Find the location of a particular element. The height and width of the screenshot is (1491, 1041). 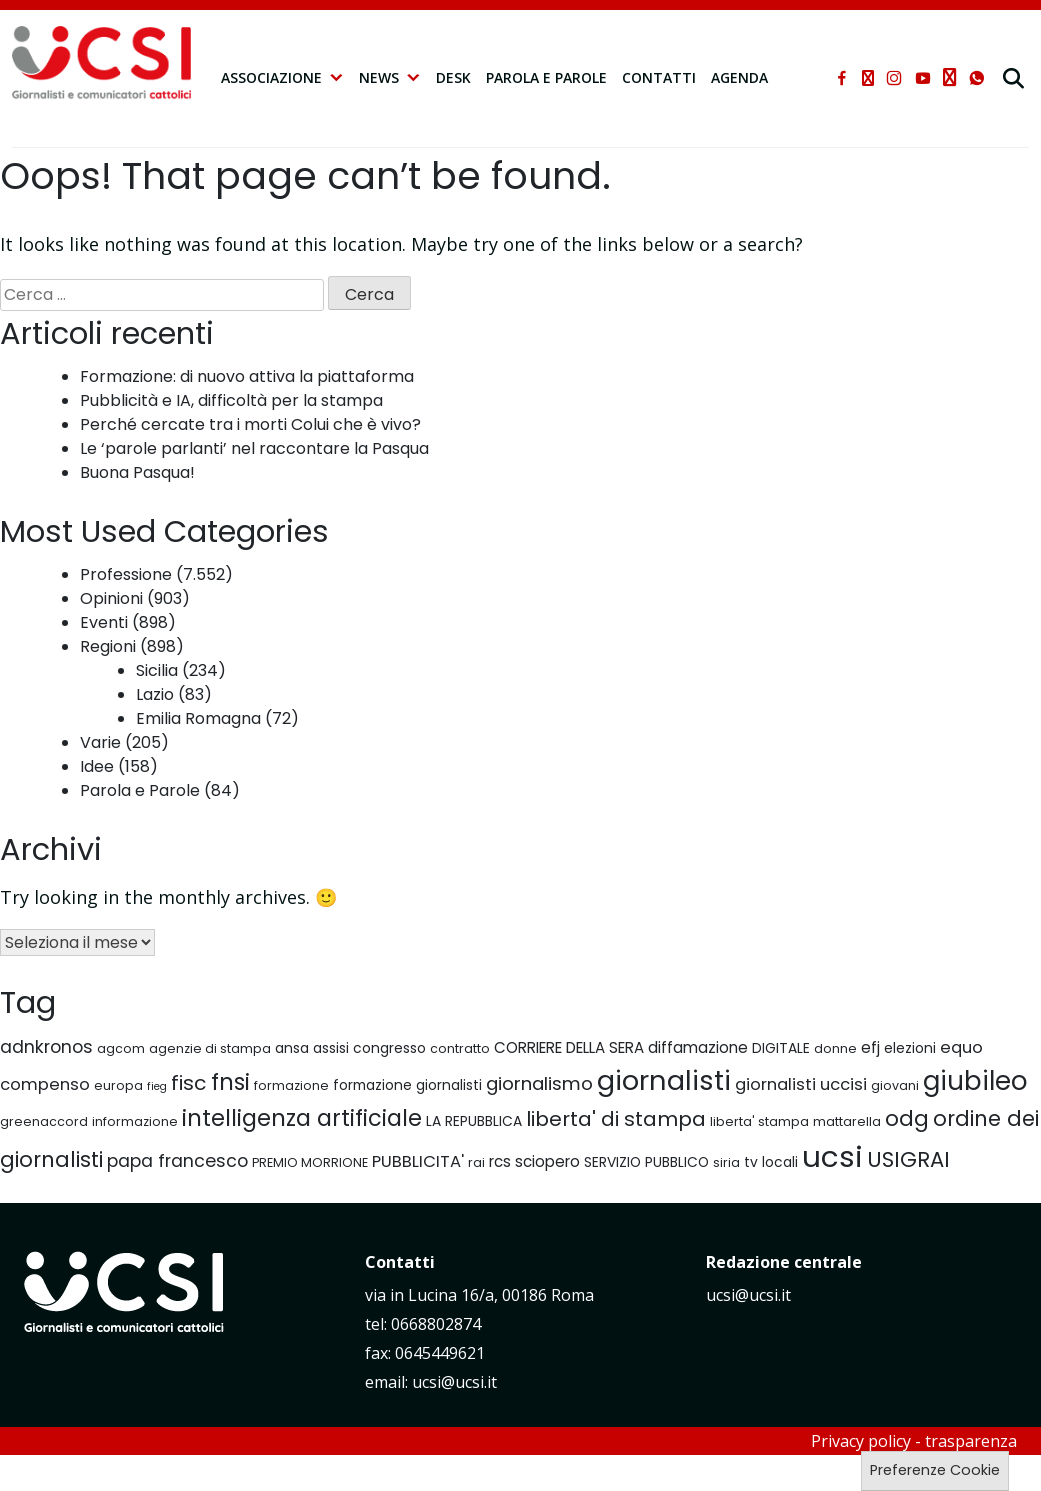

NEWS is located at coordinates (390, 78).